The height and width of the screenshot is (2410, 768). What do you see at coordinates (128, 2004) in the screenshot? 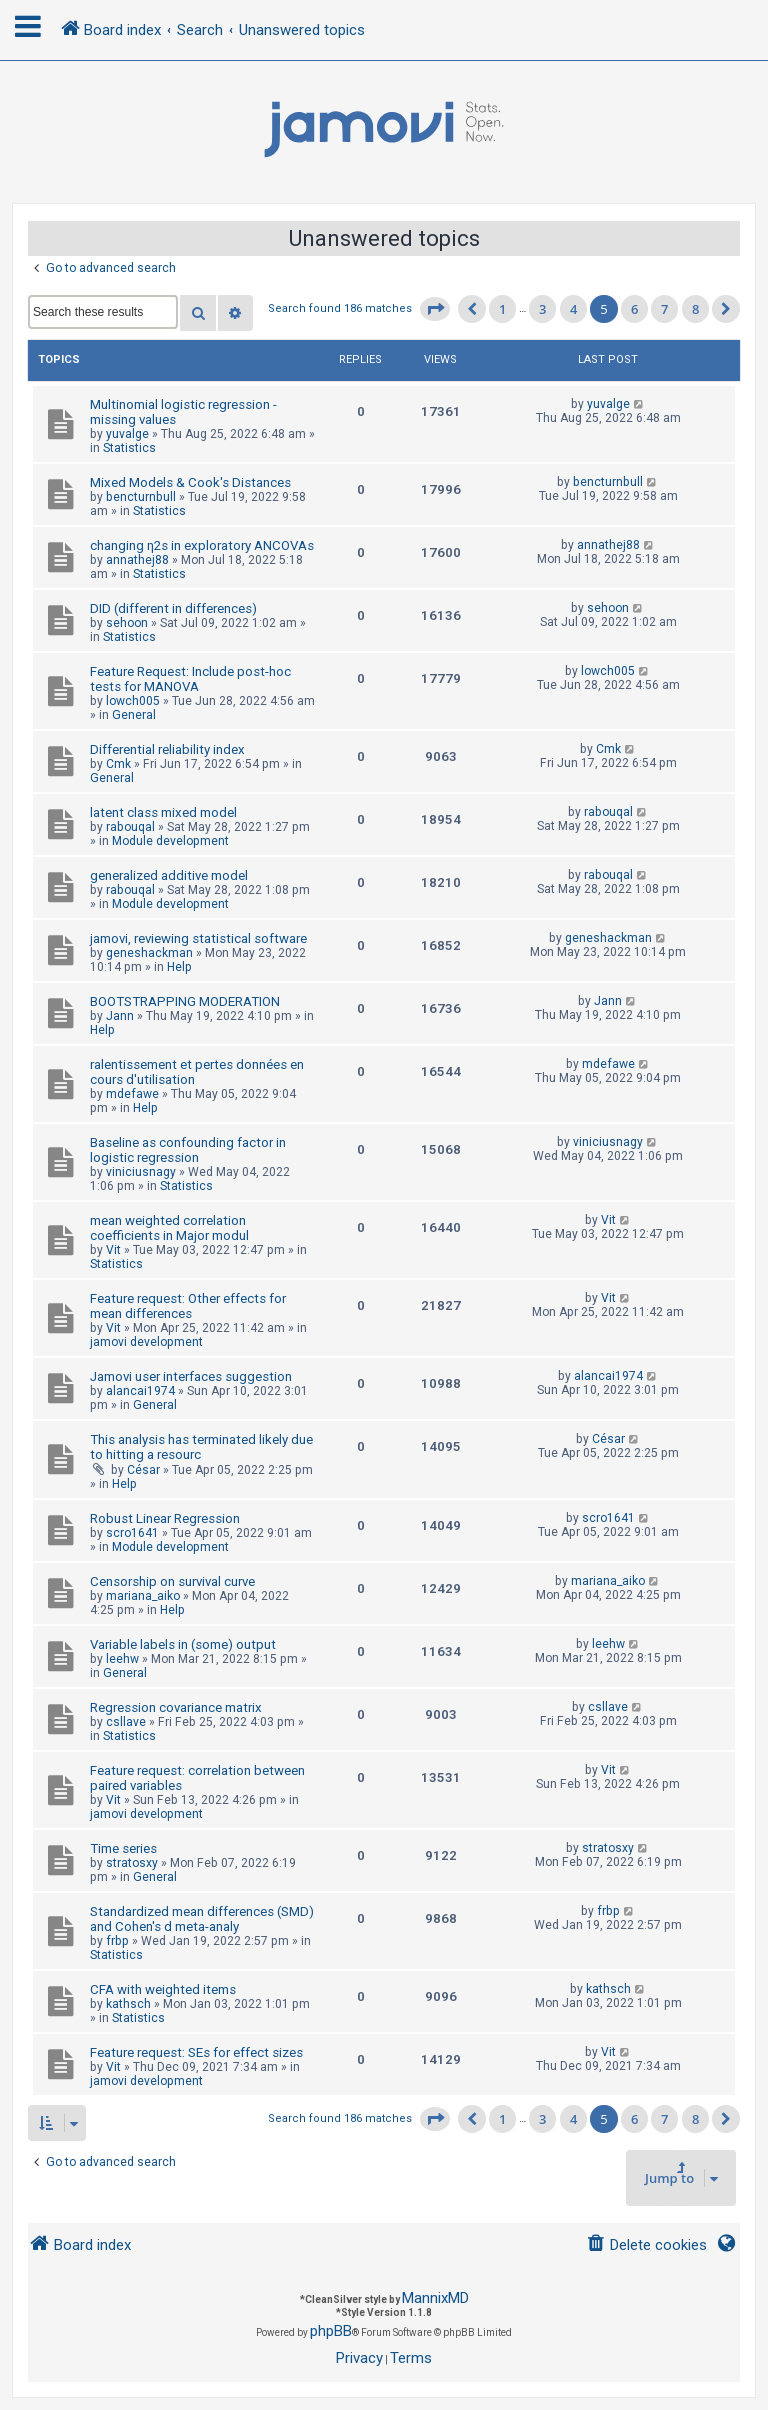
I see `kathsch` at bounding box center [128, 2004].